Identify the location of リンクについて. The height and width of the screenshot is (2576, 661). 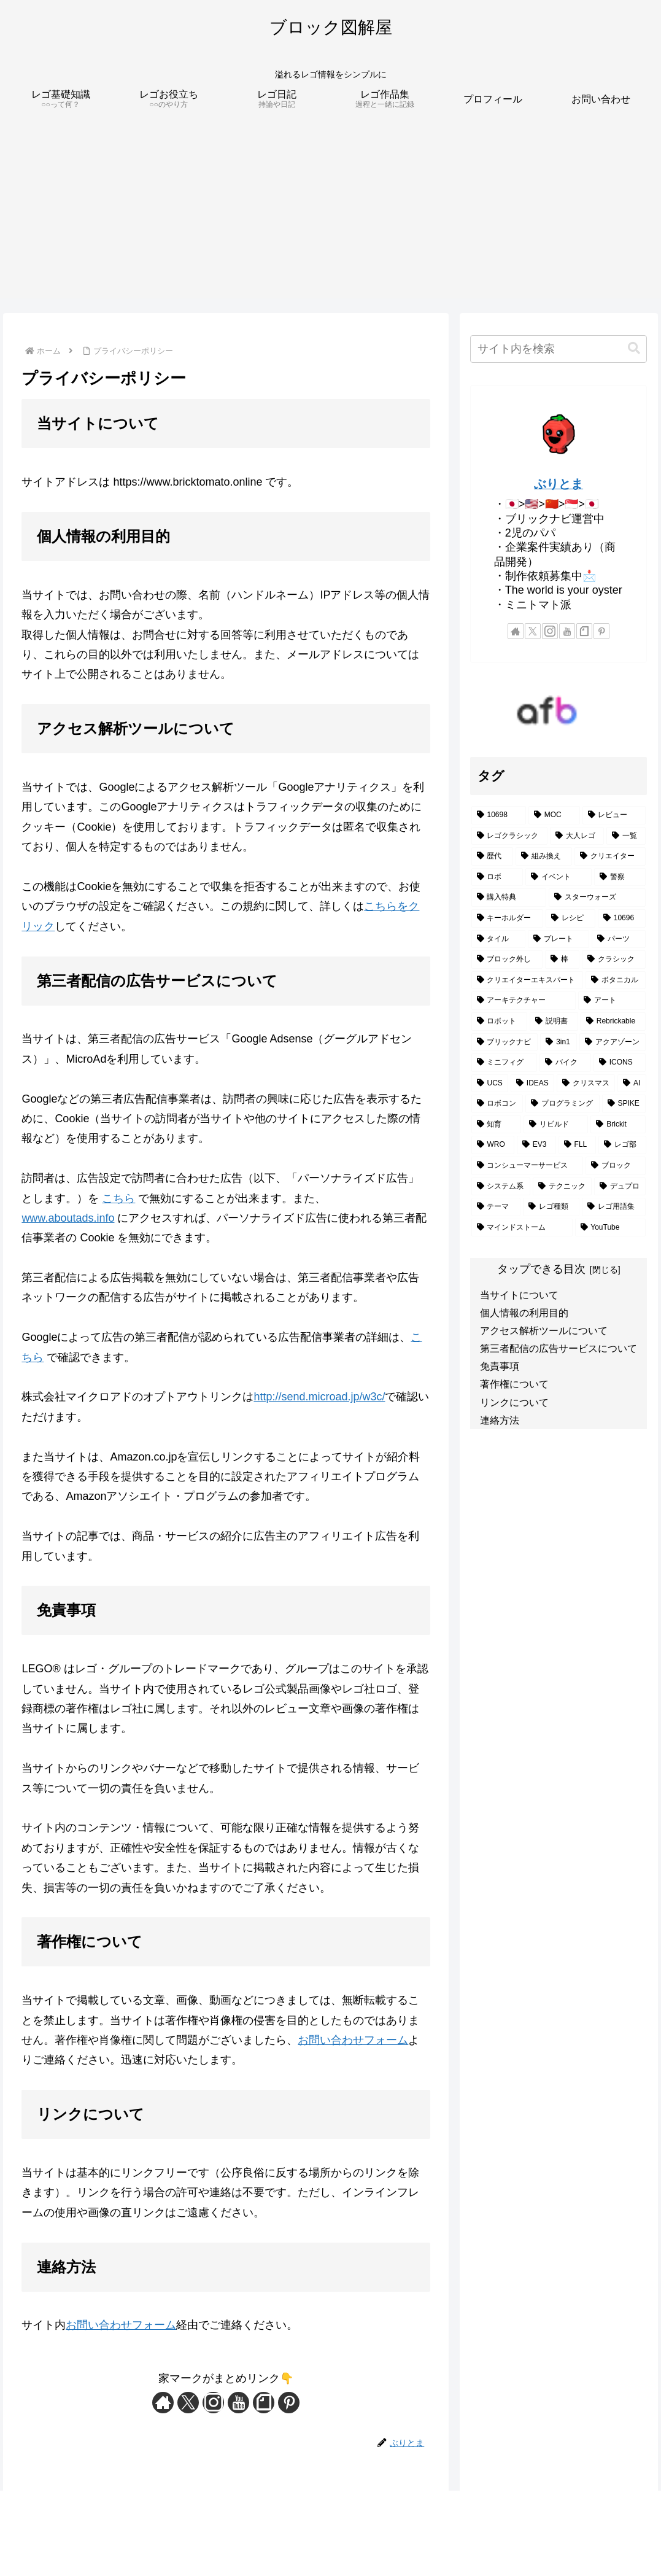
(514, 1402).